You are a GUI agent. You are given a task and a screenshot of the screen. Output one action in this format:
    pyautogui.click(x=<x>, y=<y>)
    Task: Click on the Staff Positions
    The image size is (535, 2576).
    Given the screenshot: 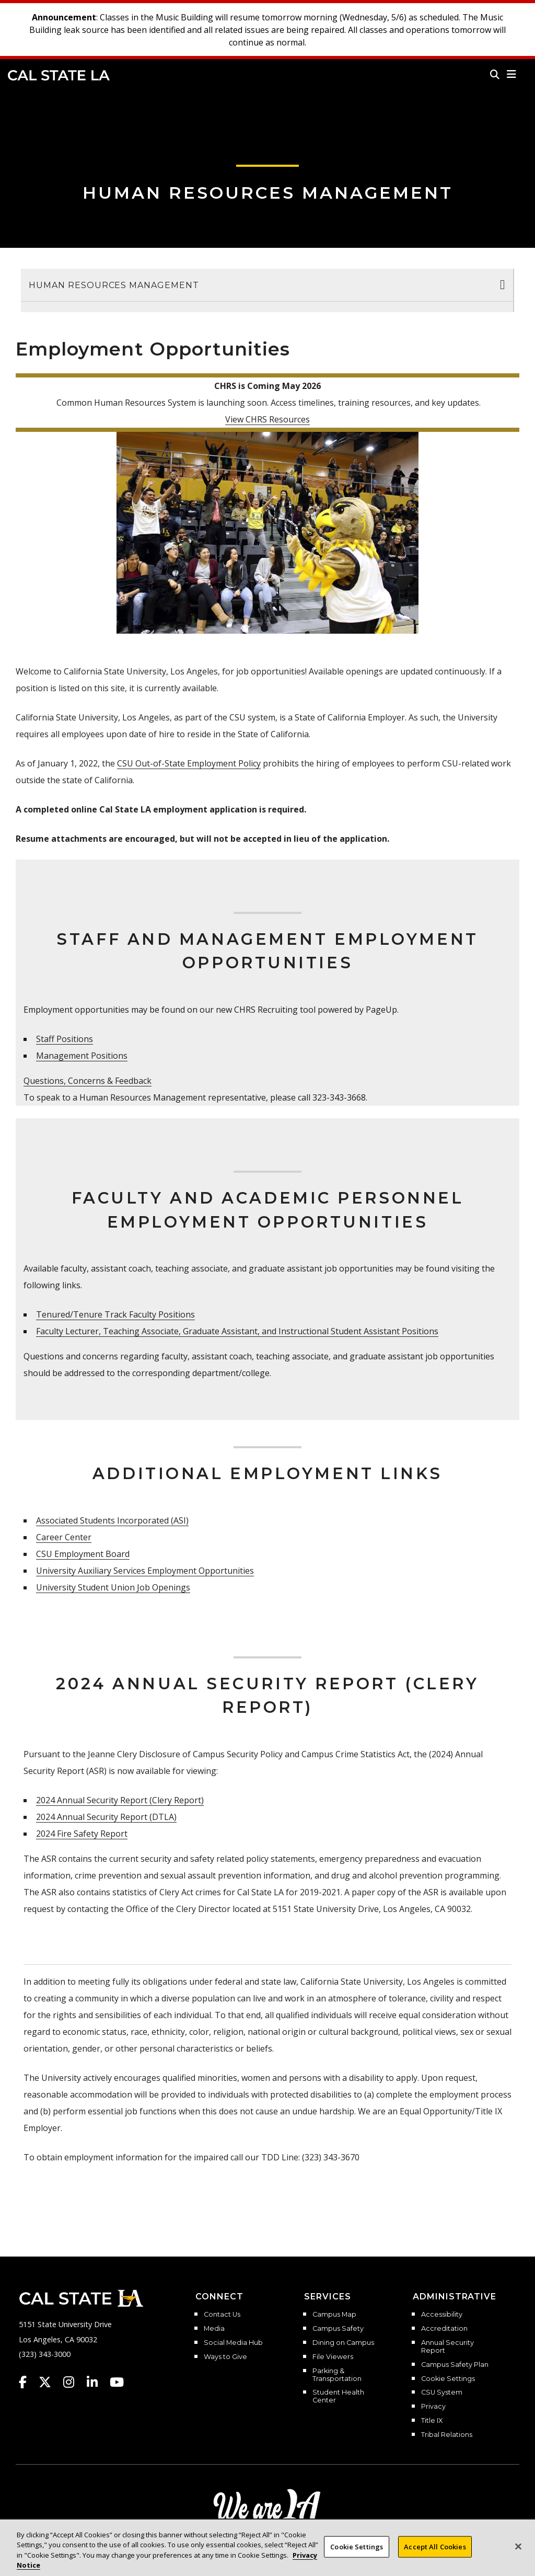 What is the action you would take?
    pyautogui.click(x=64, y=1039)
    